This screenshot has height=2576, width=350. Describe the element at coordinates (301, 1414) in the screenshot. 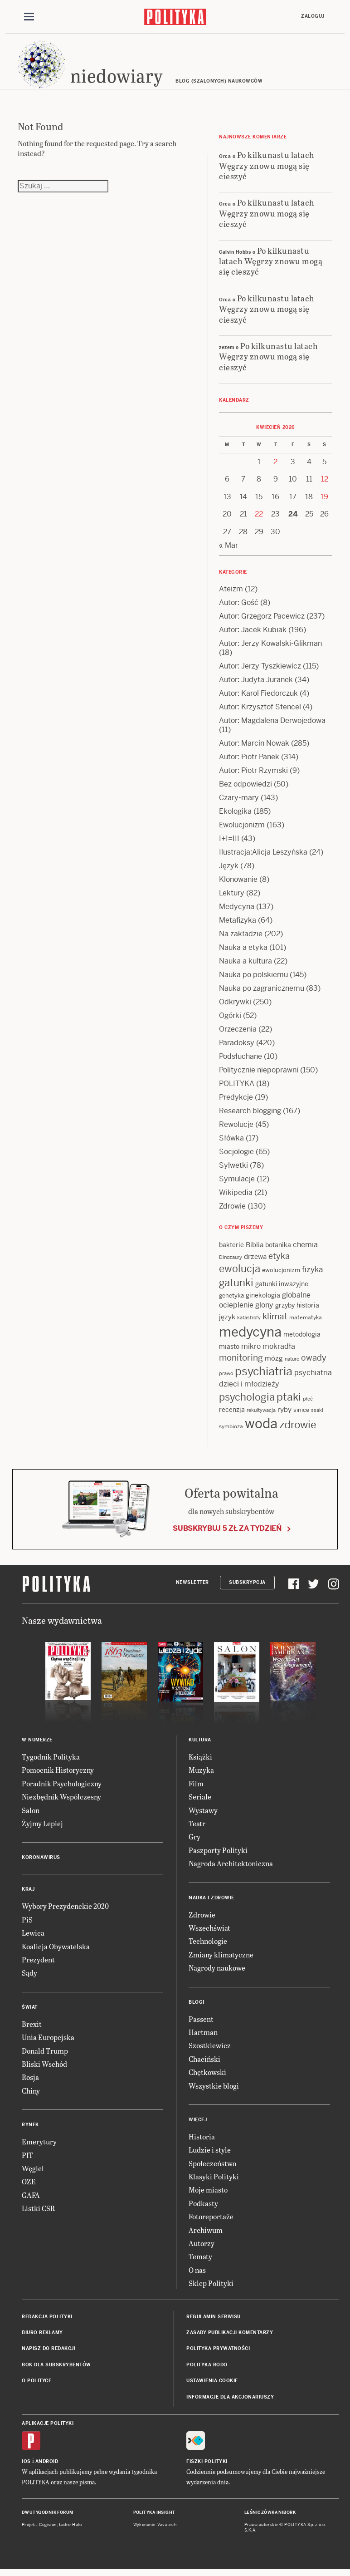

I see `sinice [sinice (13 items)]` at that location.